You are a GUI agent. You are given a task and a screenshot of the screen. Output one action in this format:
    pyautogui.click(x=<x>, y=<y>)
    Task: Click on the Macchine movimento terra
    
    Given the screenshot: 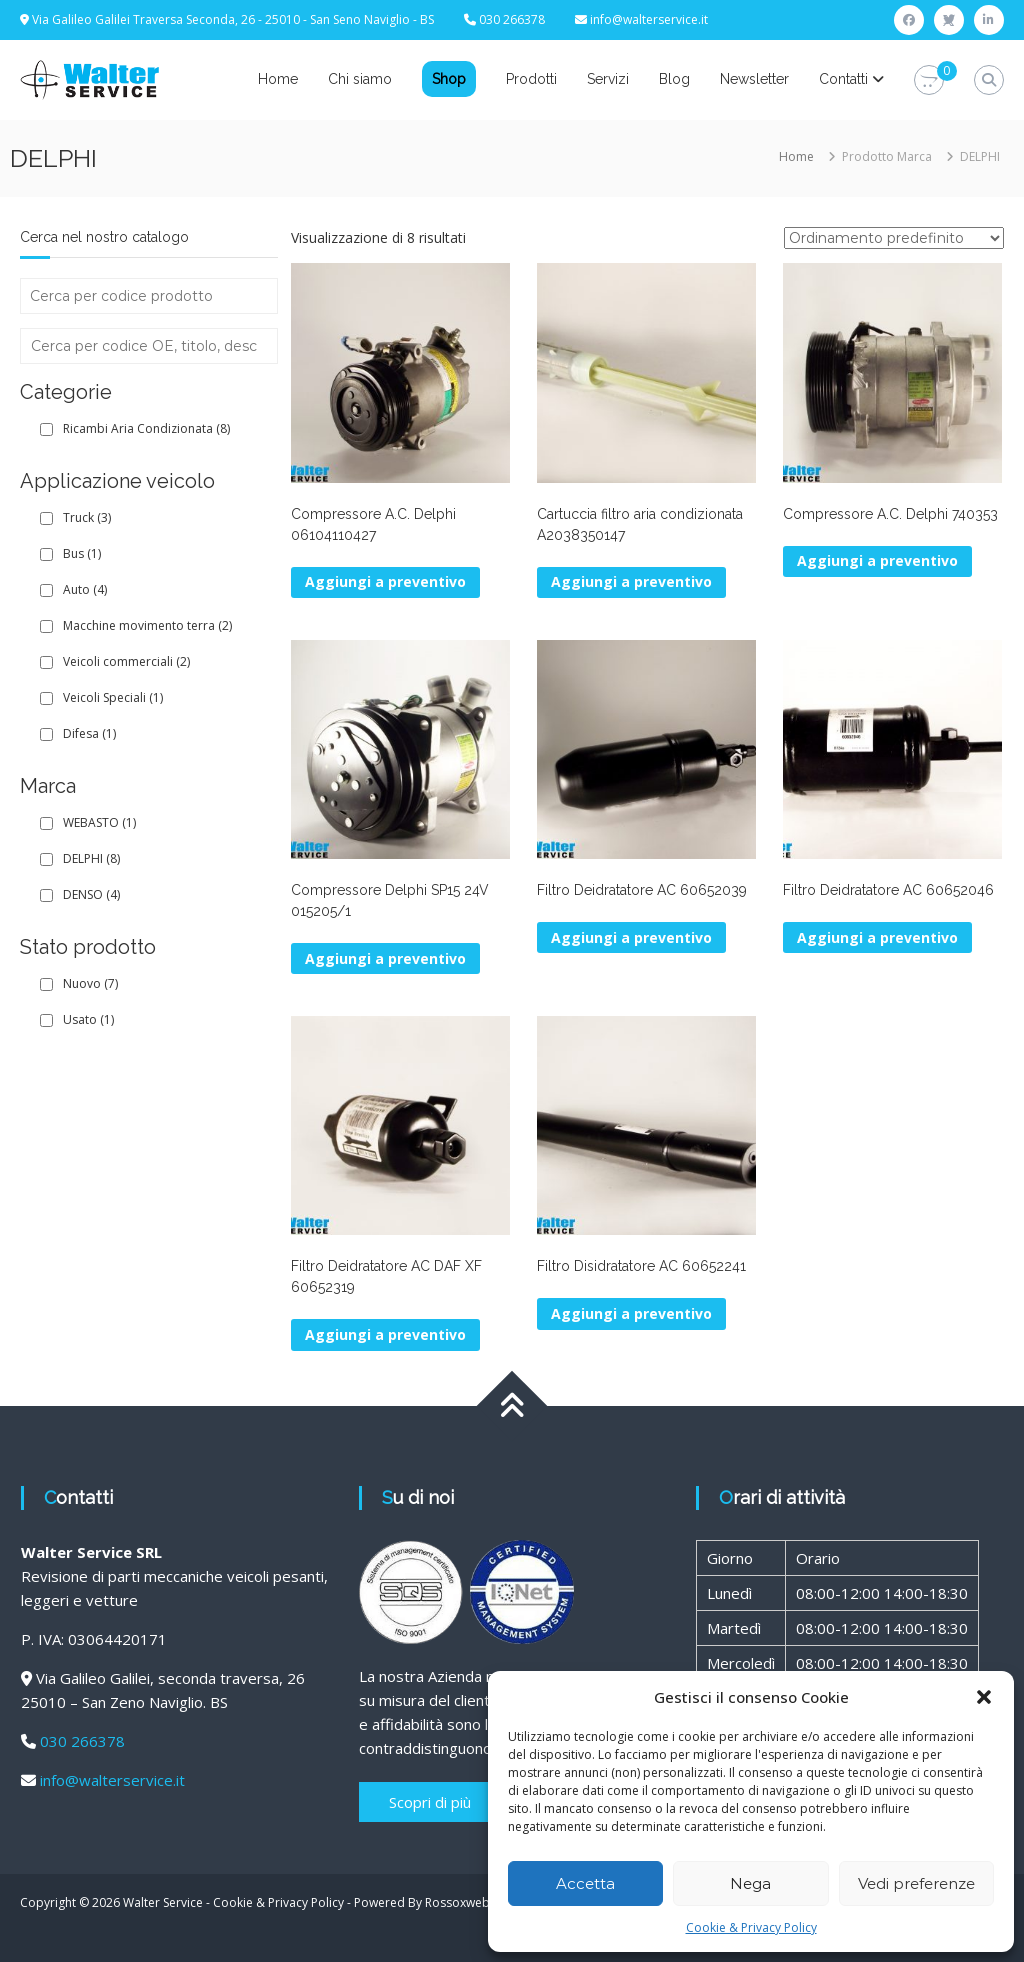 What is the action you would take?
    pyautogui.click(x=147, y=625)
    